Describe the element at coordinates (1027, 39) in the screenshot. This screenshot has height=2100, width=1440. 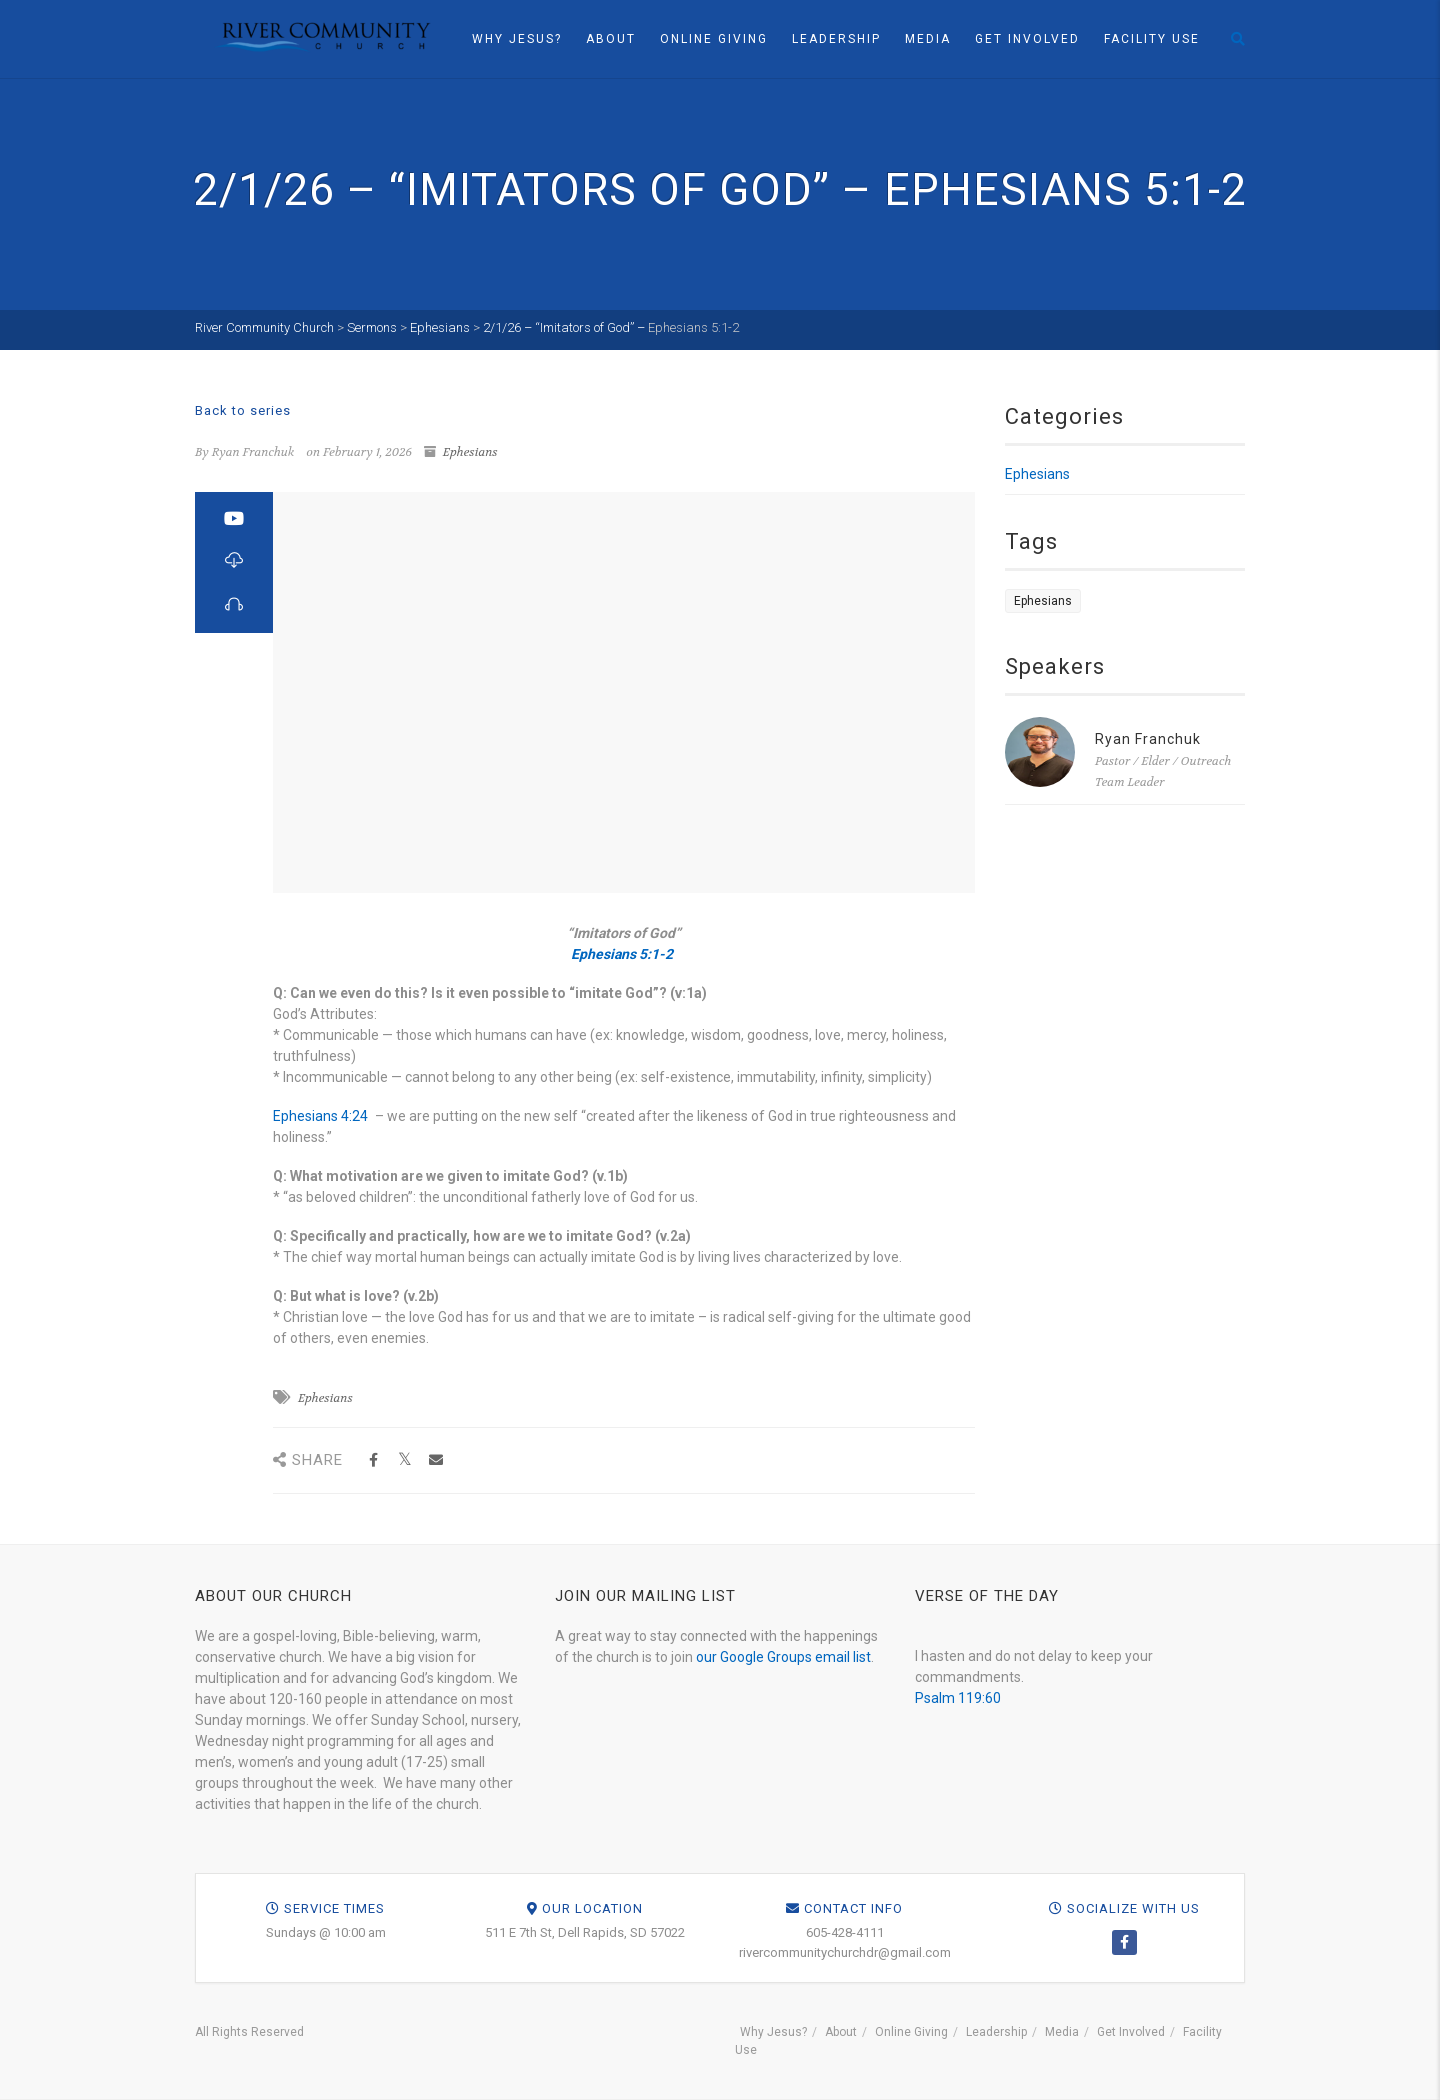
I see `Get Involved` at that location.